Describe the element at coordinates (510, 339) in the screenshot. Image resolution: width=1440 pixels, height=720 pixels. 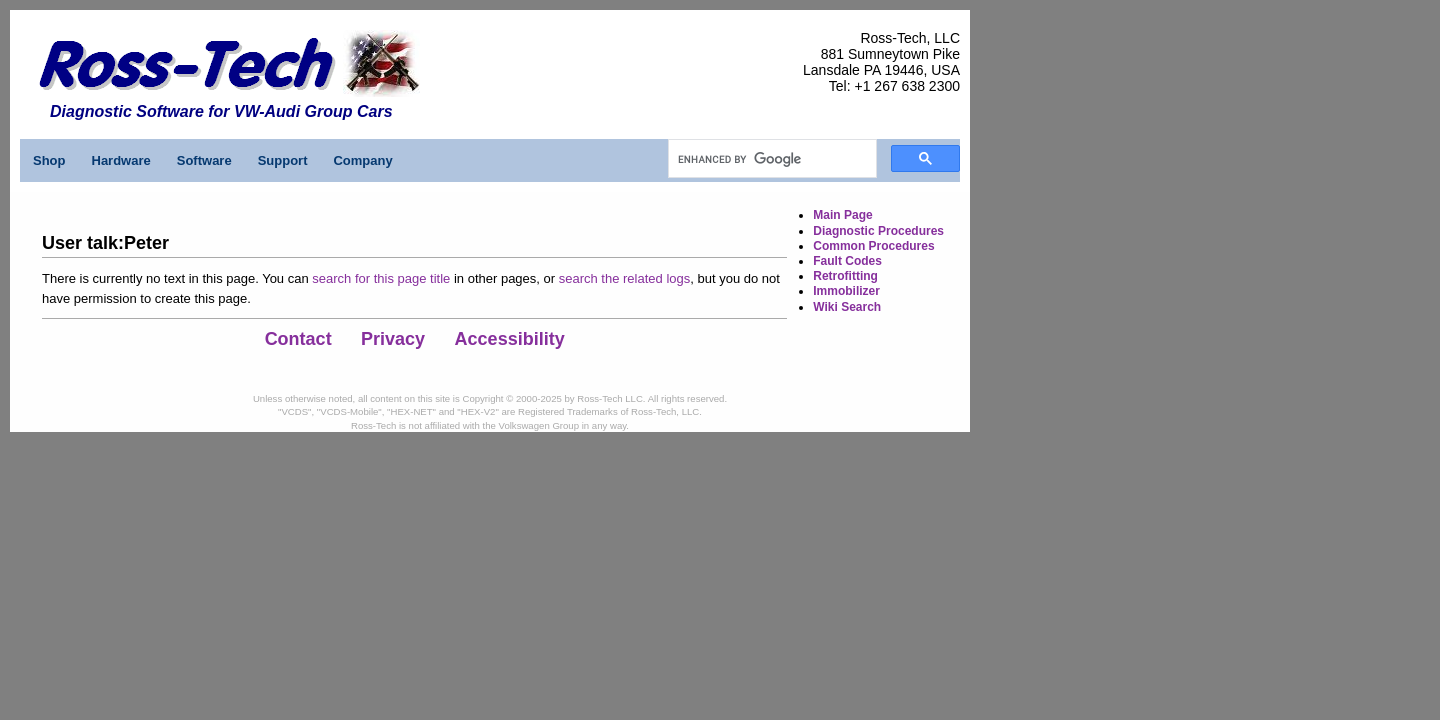
I see `Accessibility` at that location.